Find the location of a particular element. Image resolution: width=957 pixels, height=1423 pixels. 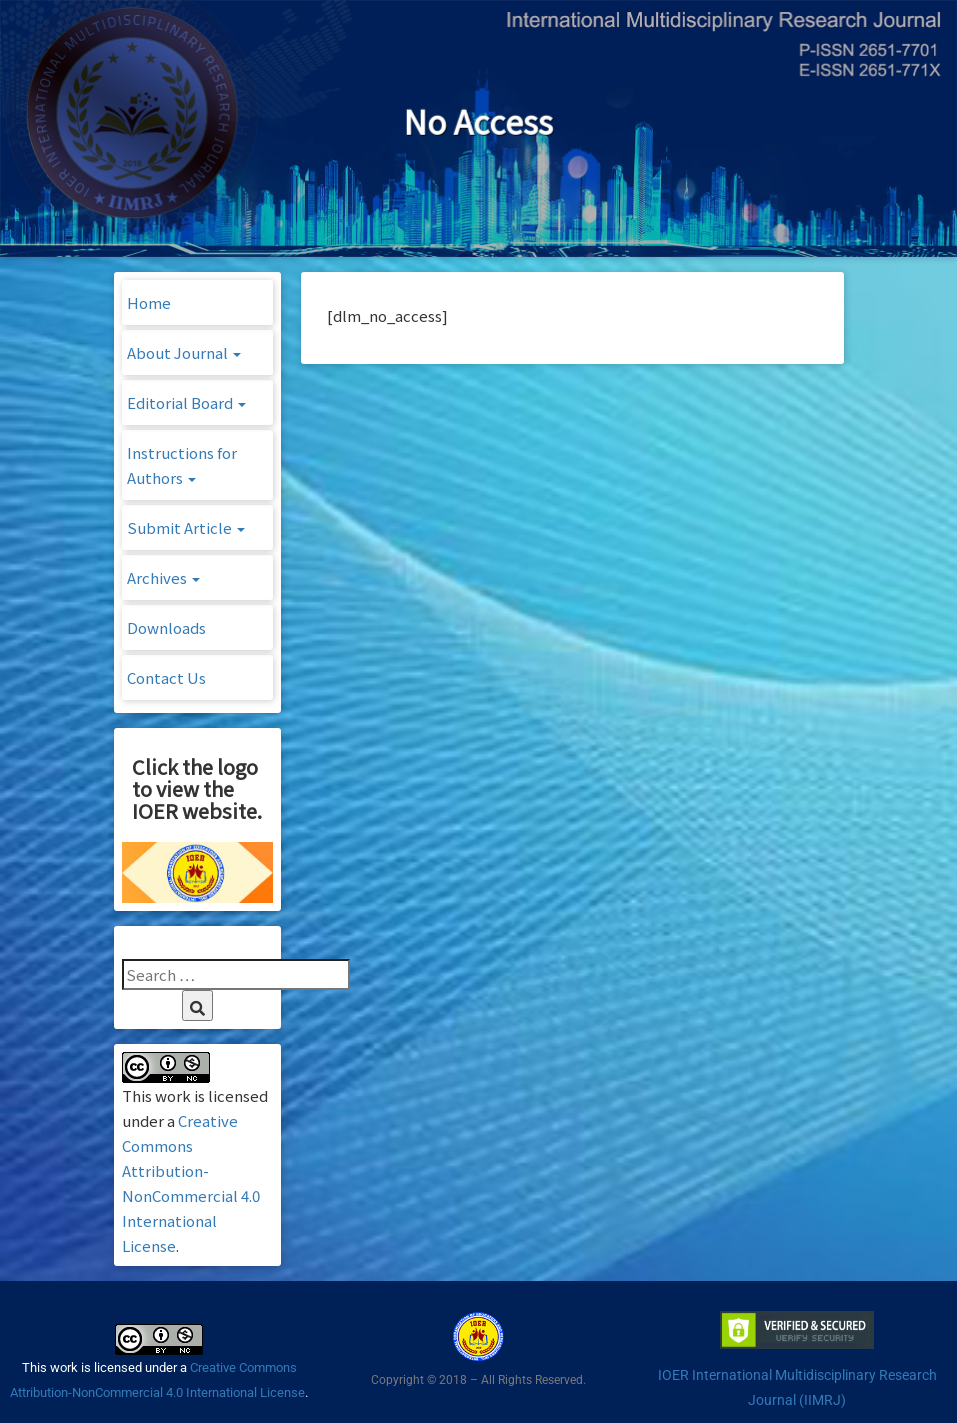

Archives [button] is located at coordinates (163, 577).